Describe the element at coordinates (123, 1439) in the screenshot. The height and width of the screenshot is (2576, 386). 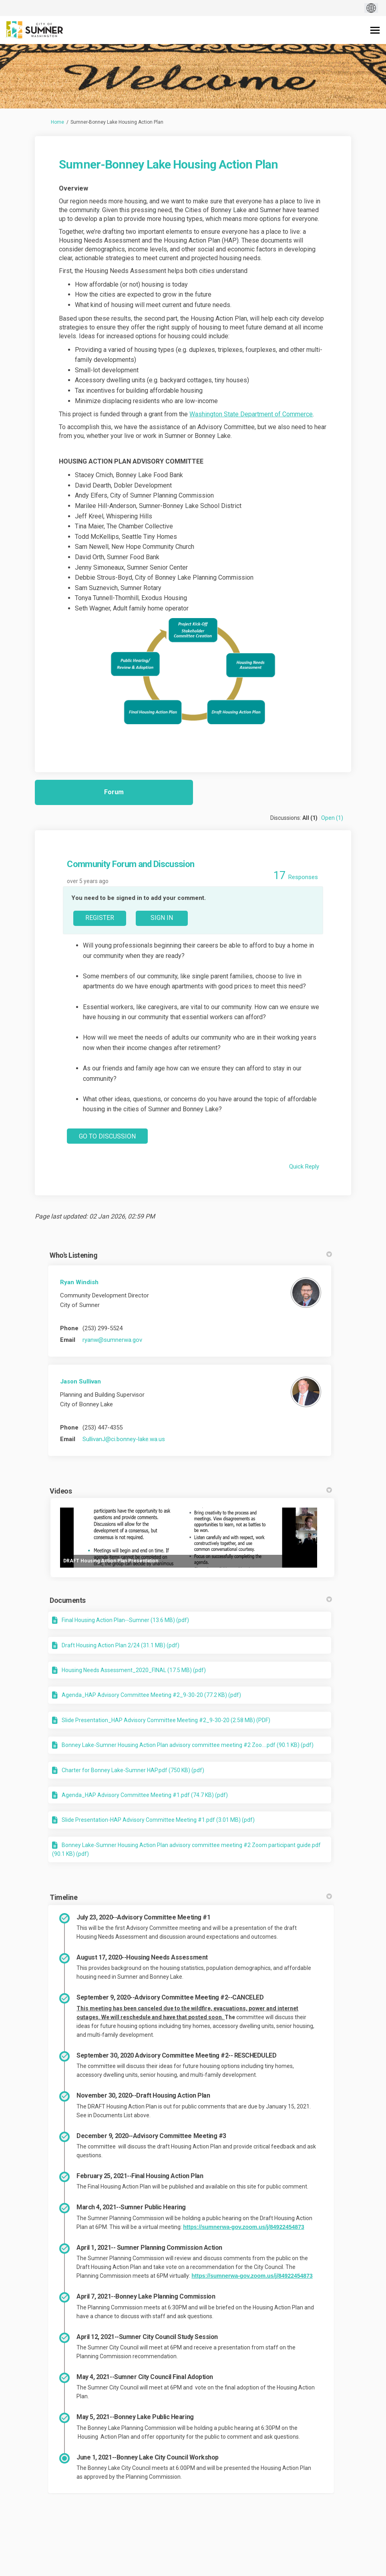
I see `SullivanJ@ci.bonney-lake.wa.us` at that location.